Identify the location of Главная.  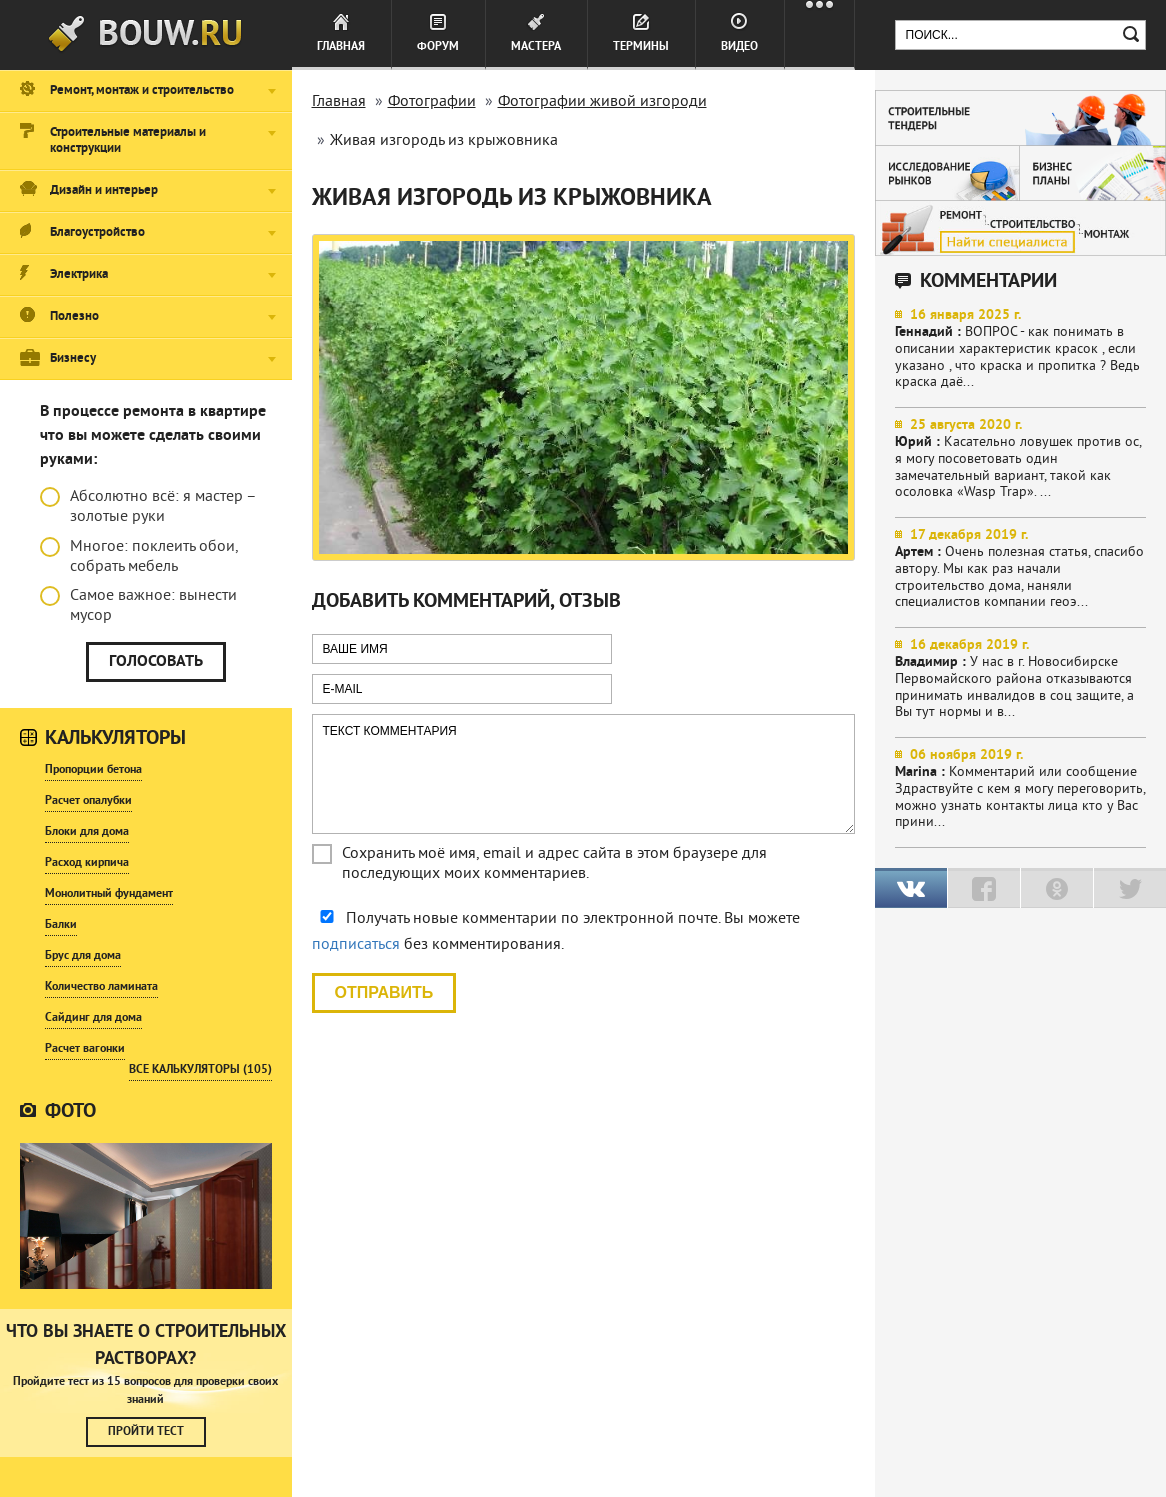
(341, 47).